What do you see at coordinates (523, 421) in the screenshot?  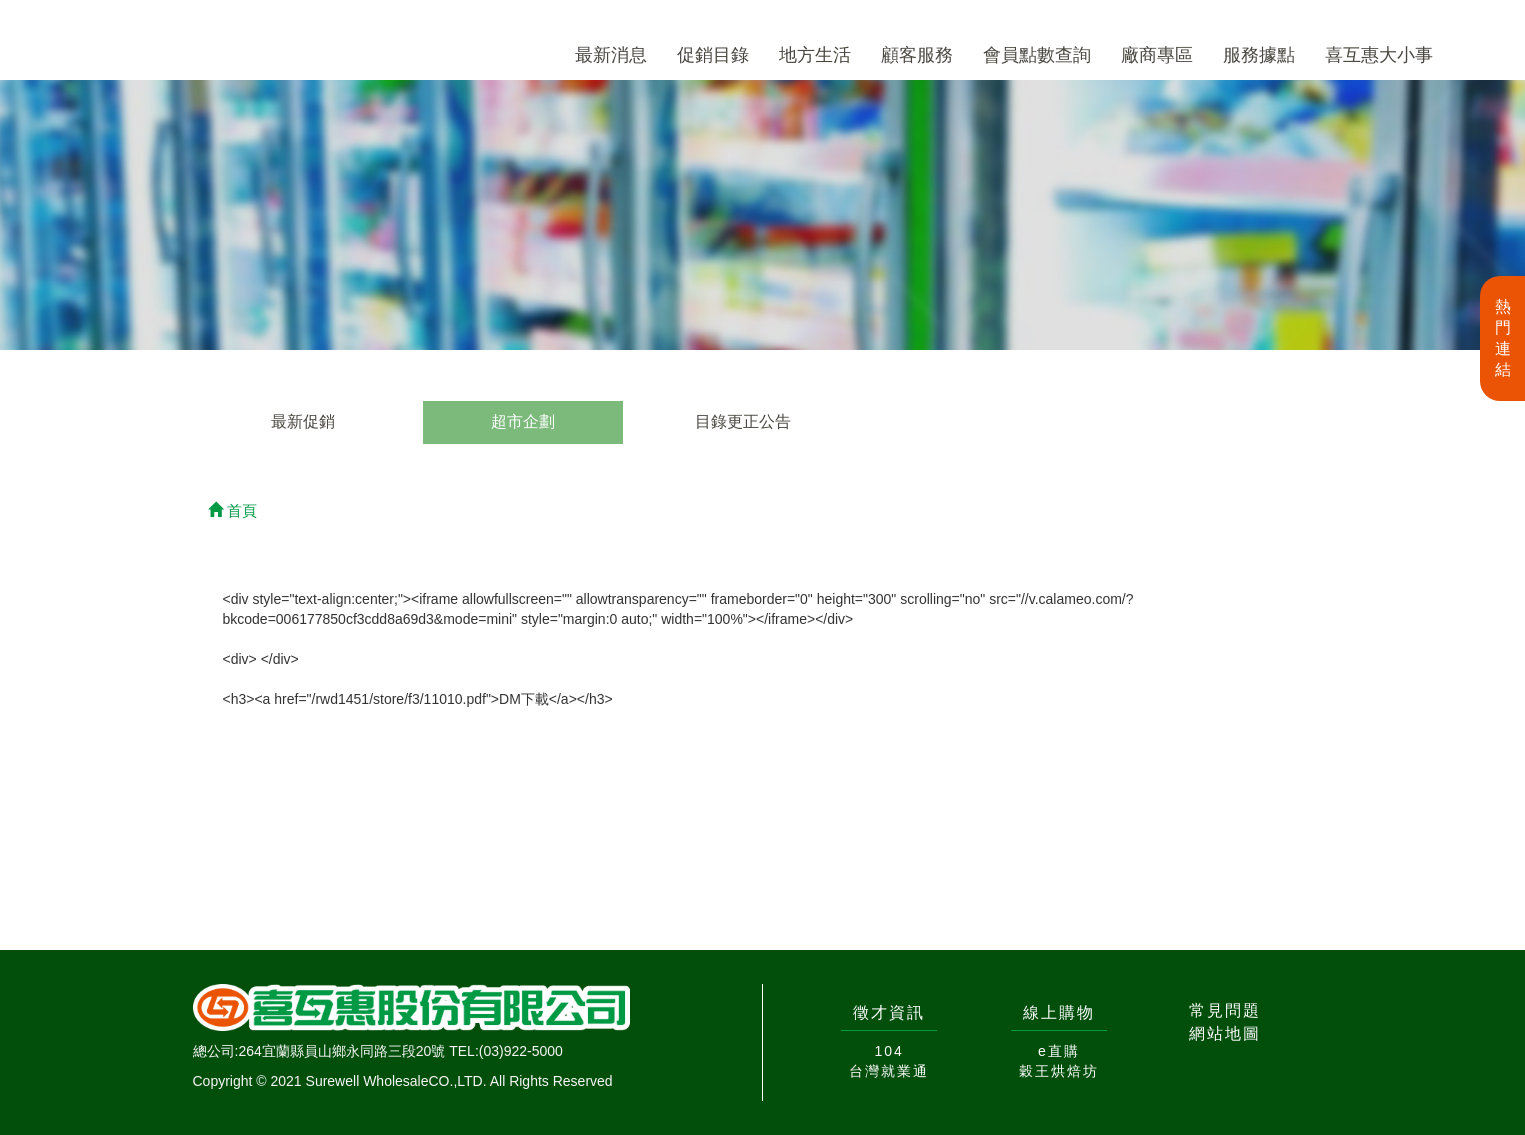 I see `超市企劃` at bounding box center [523, 421].